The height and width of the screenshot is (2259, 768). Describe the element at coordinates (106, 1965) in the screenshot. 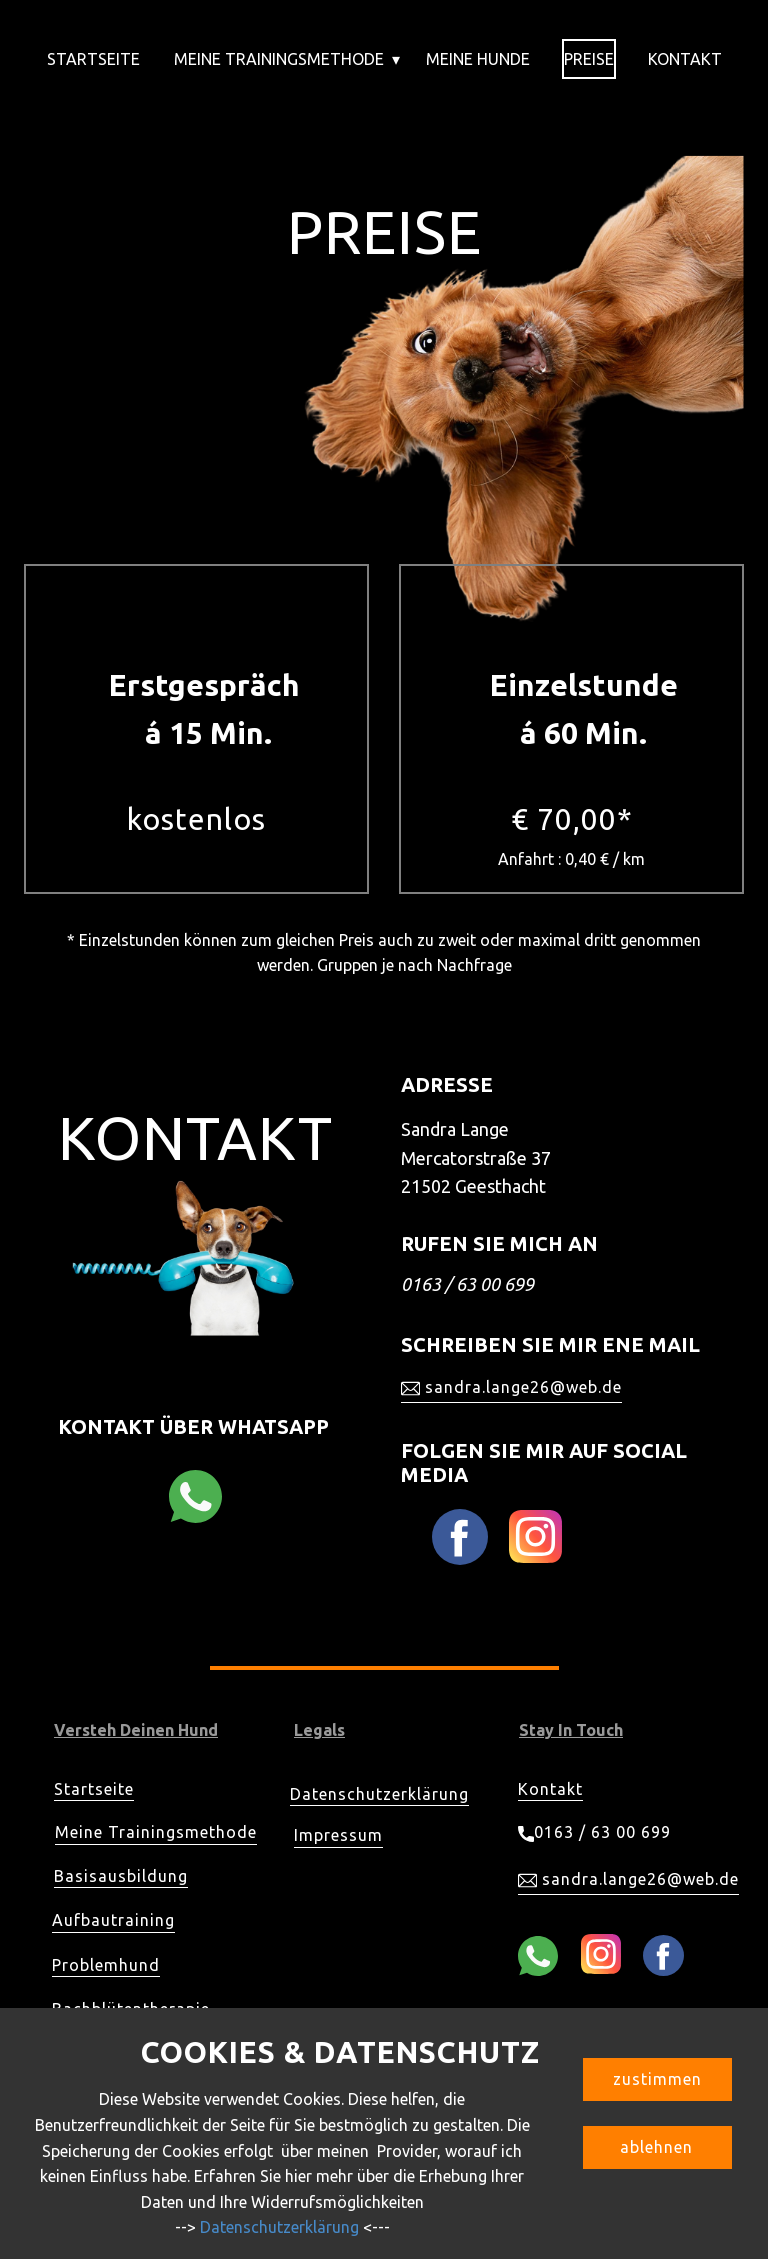

I see `Problemhund` at that location.